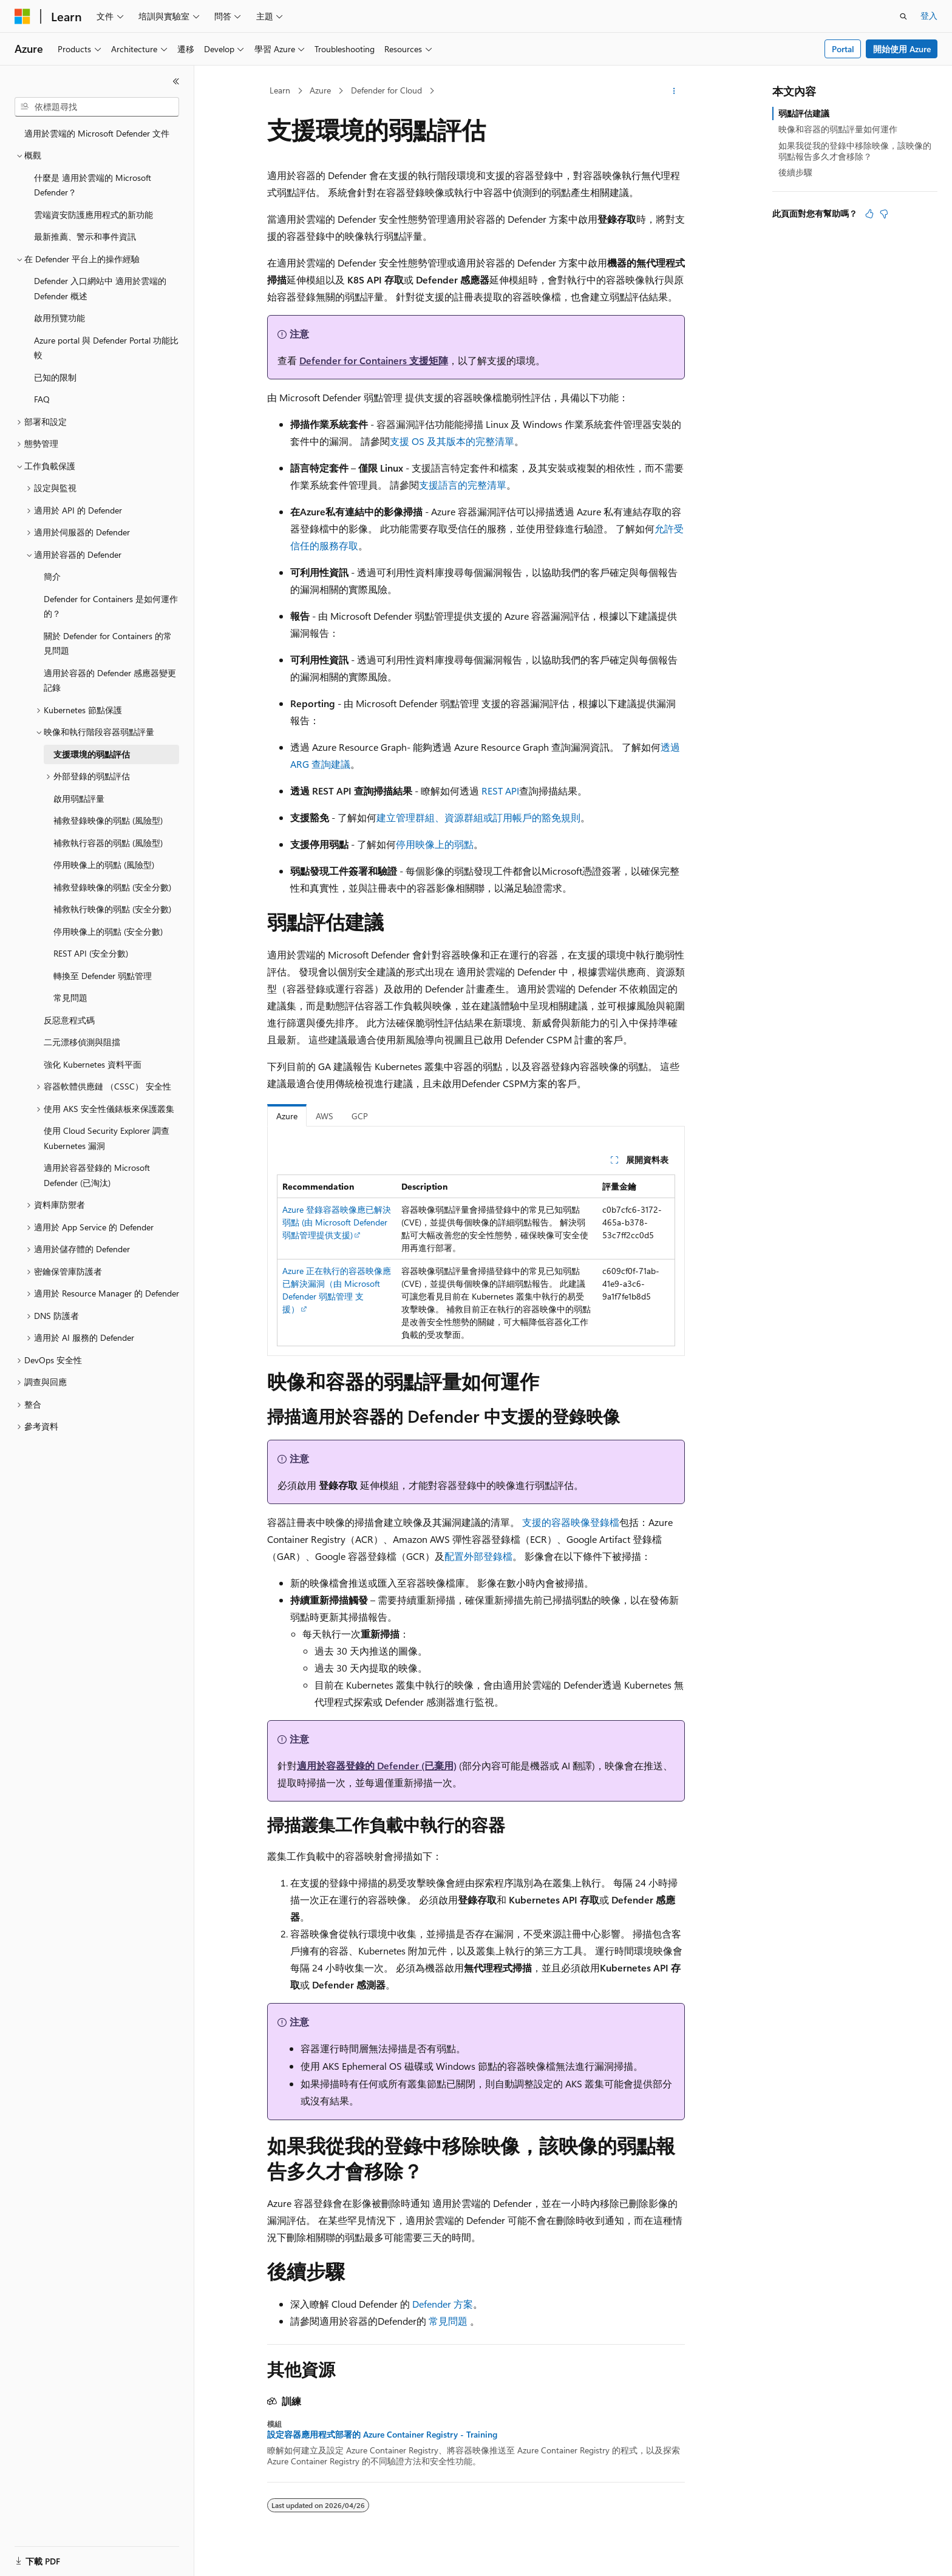 This screenshot has width=952, height=2576. I want to click on 支援 OS 及其版本的完整清單, so click(452, 441).